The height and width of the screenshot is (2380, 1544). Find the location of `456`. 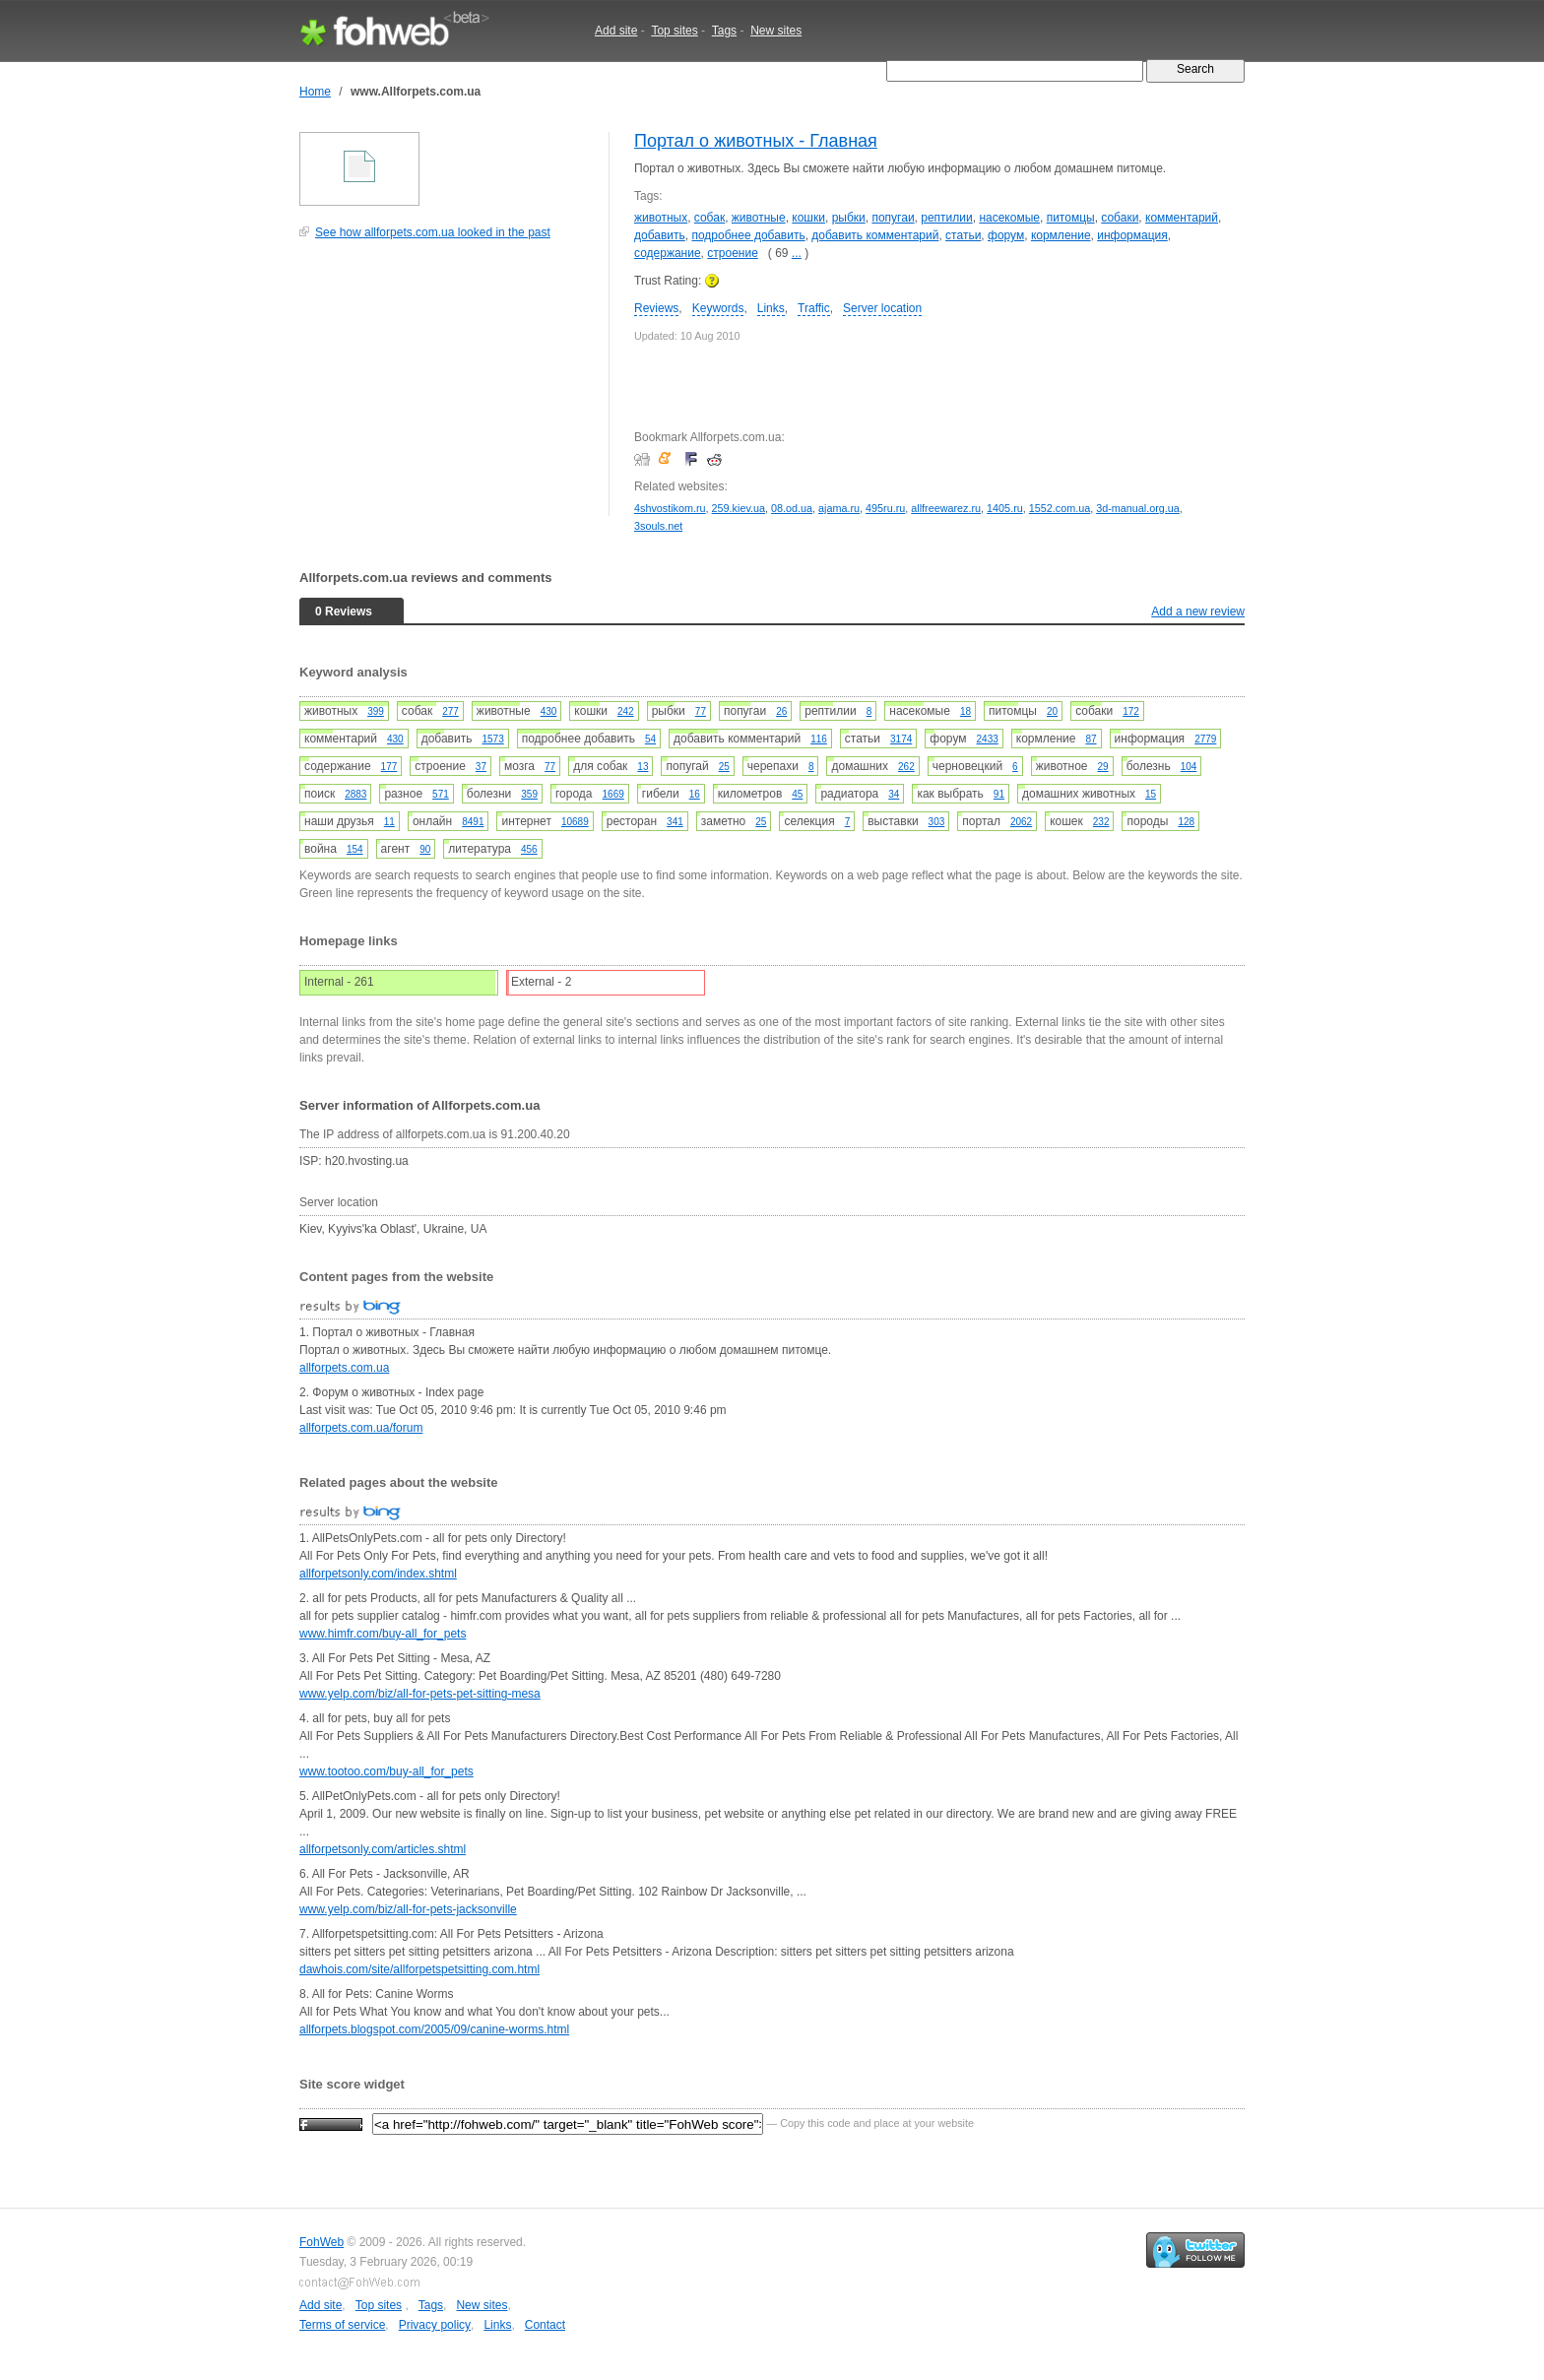

456 is located at coordinates (529, 849).